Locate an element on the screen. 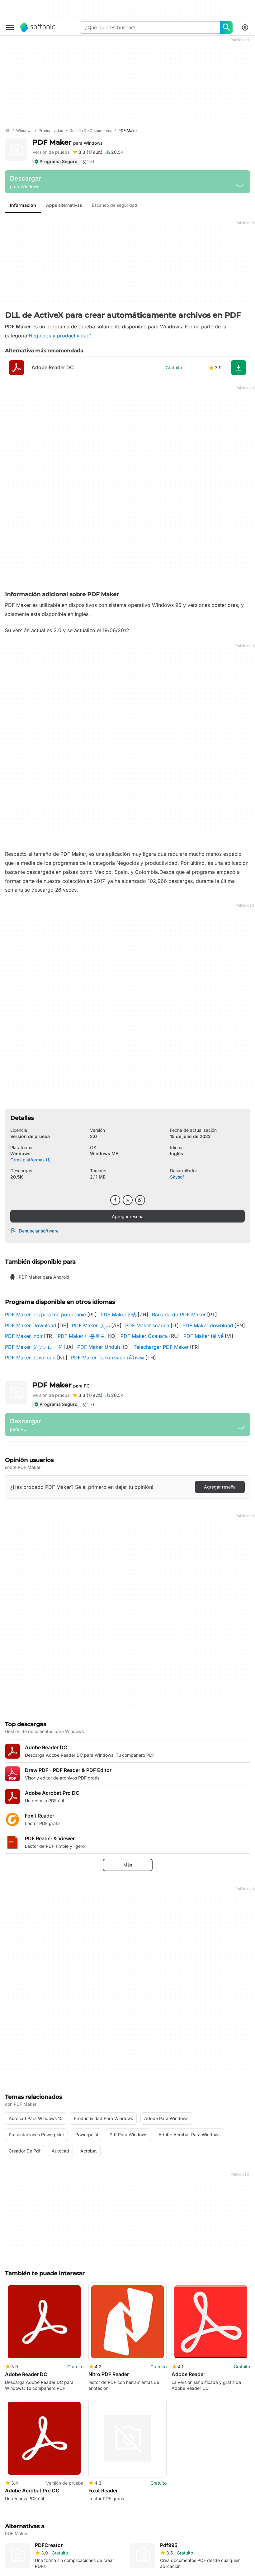 The height and width of the screenshot is (2576, 255). [Windows] is located at coordinates (24, 130).